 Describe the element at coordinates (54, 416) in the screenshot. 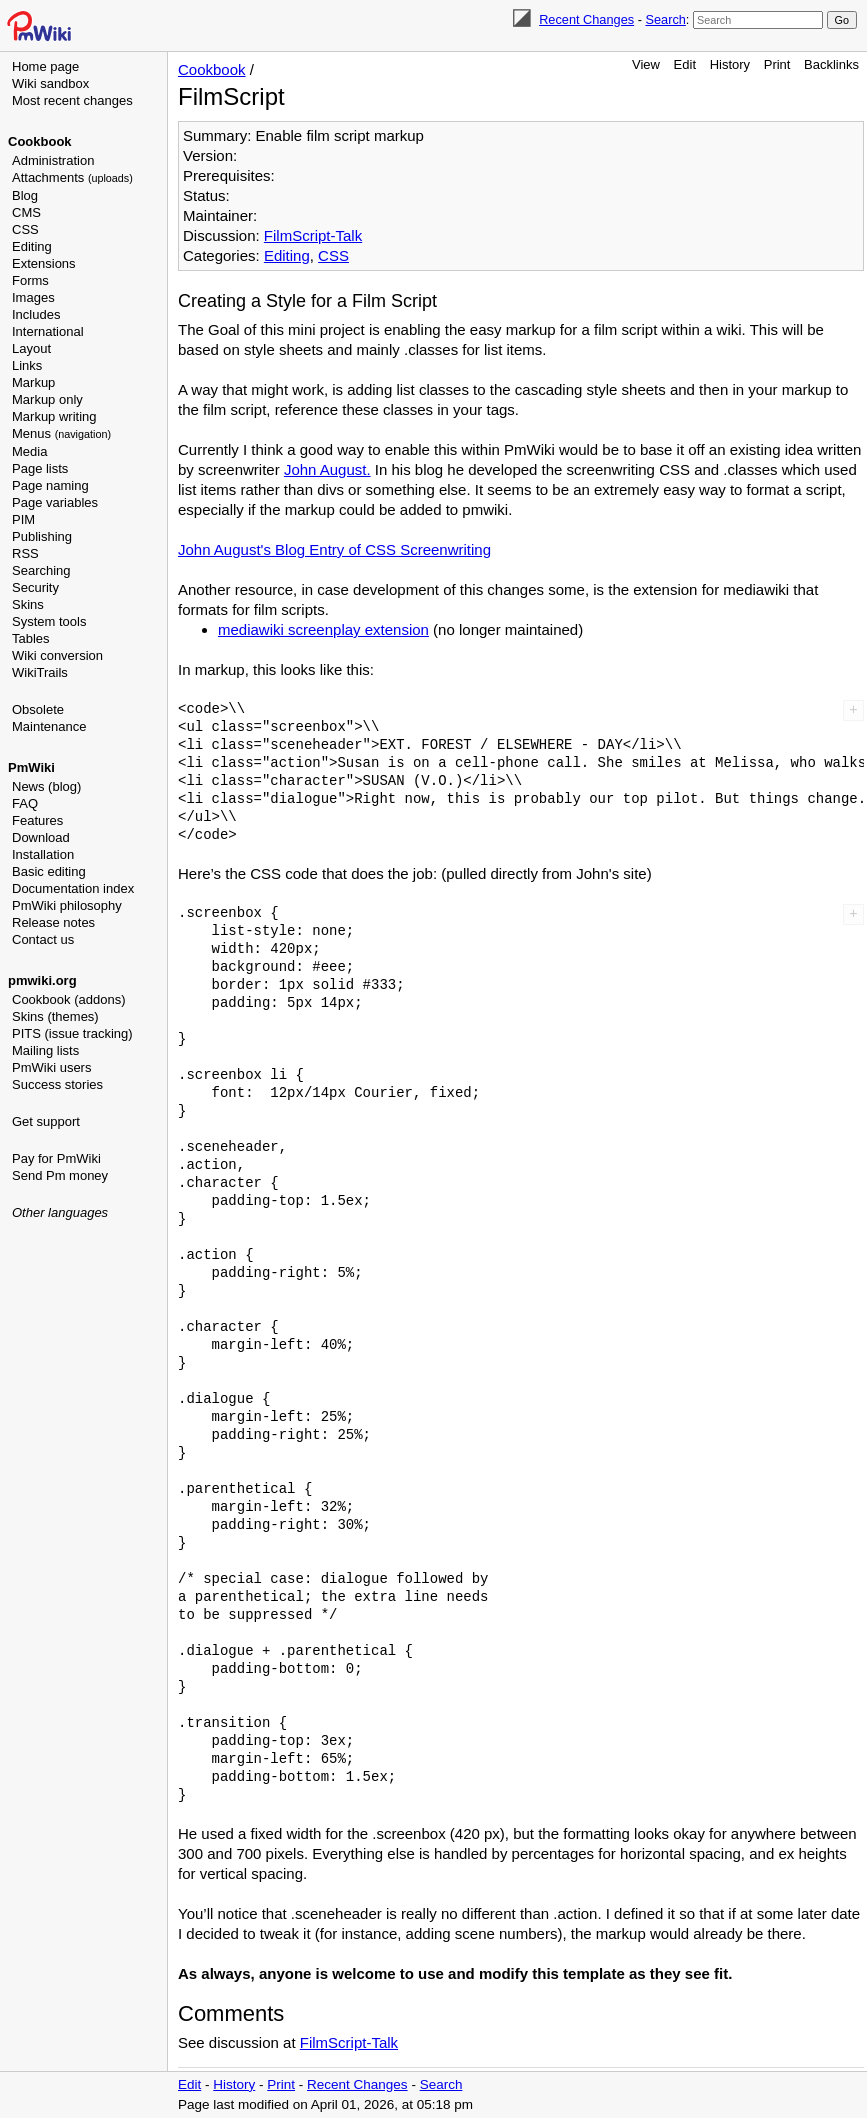

I see `Markup writing` at that location.